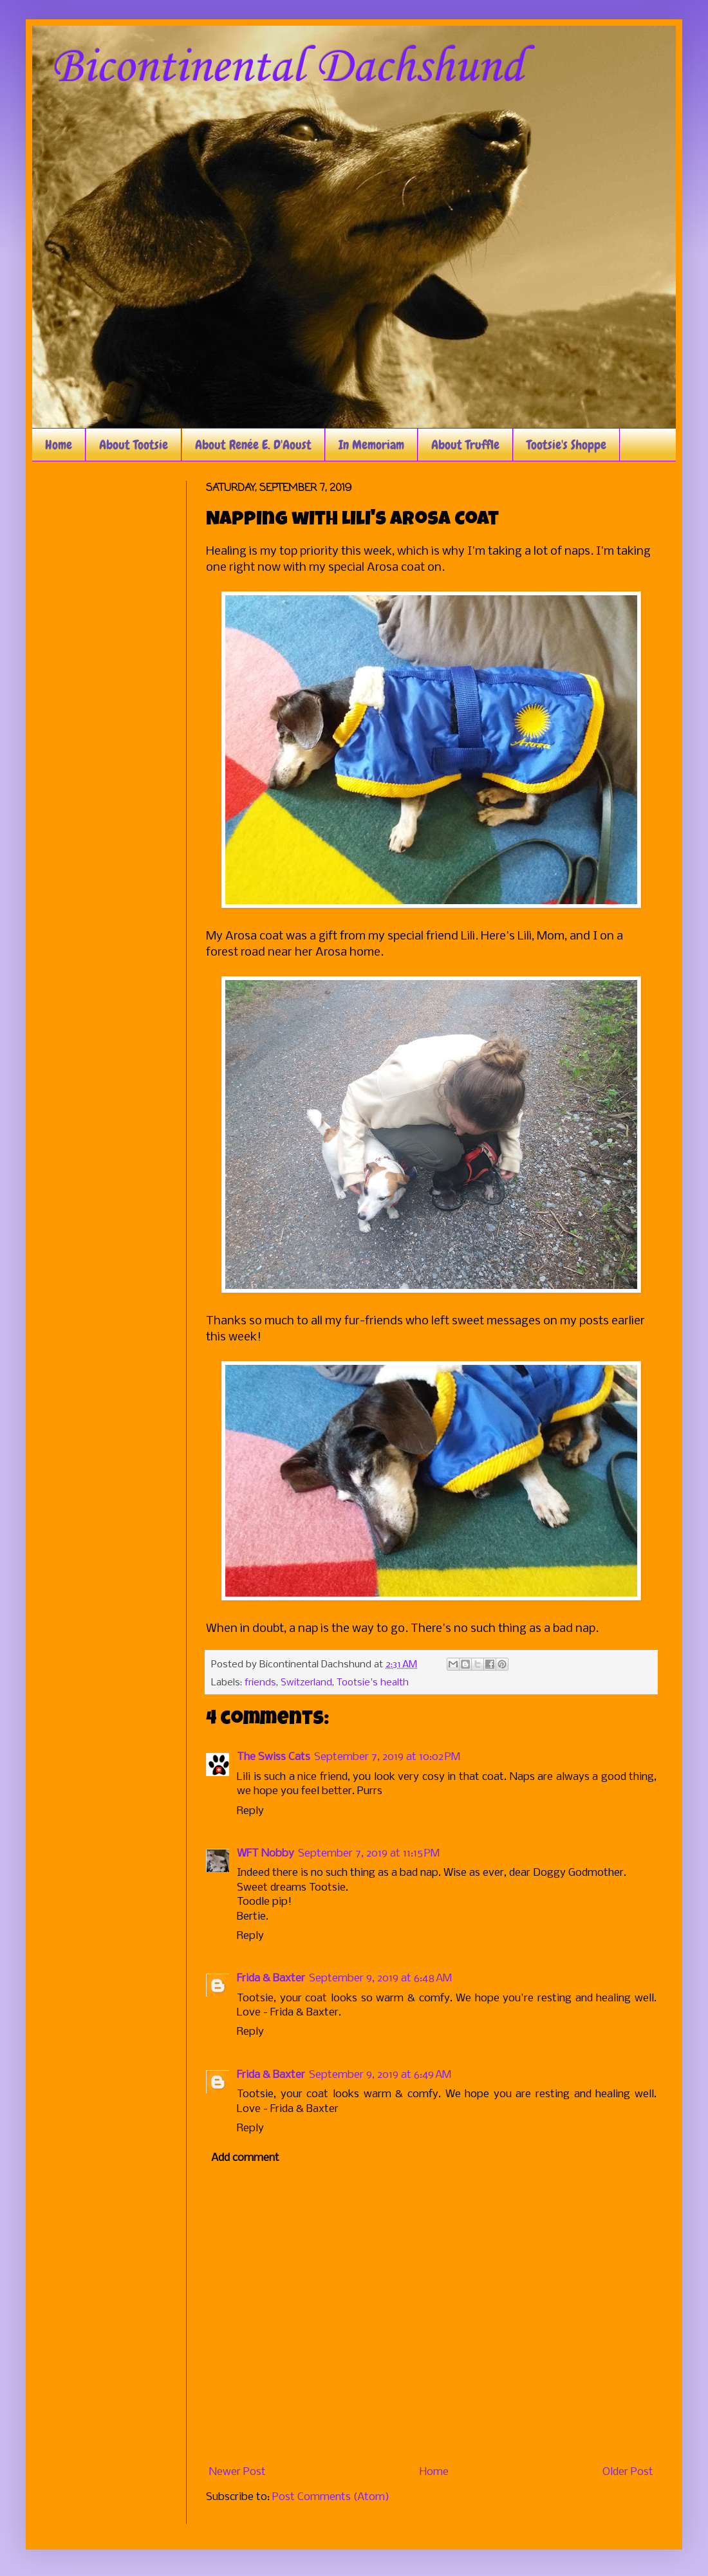  Describe the element at coordinates (253, 444) in the screenshot. I see `About Renée E. D'Aoust` at that location.